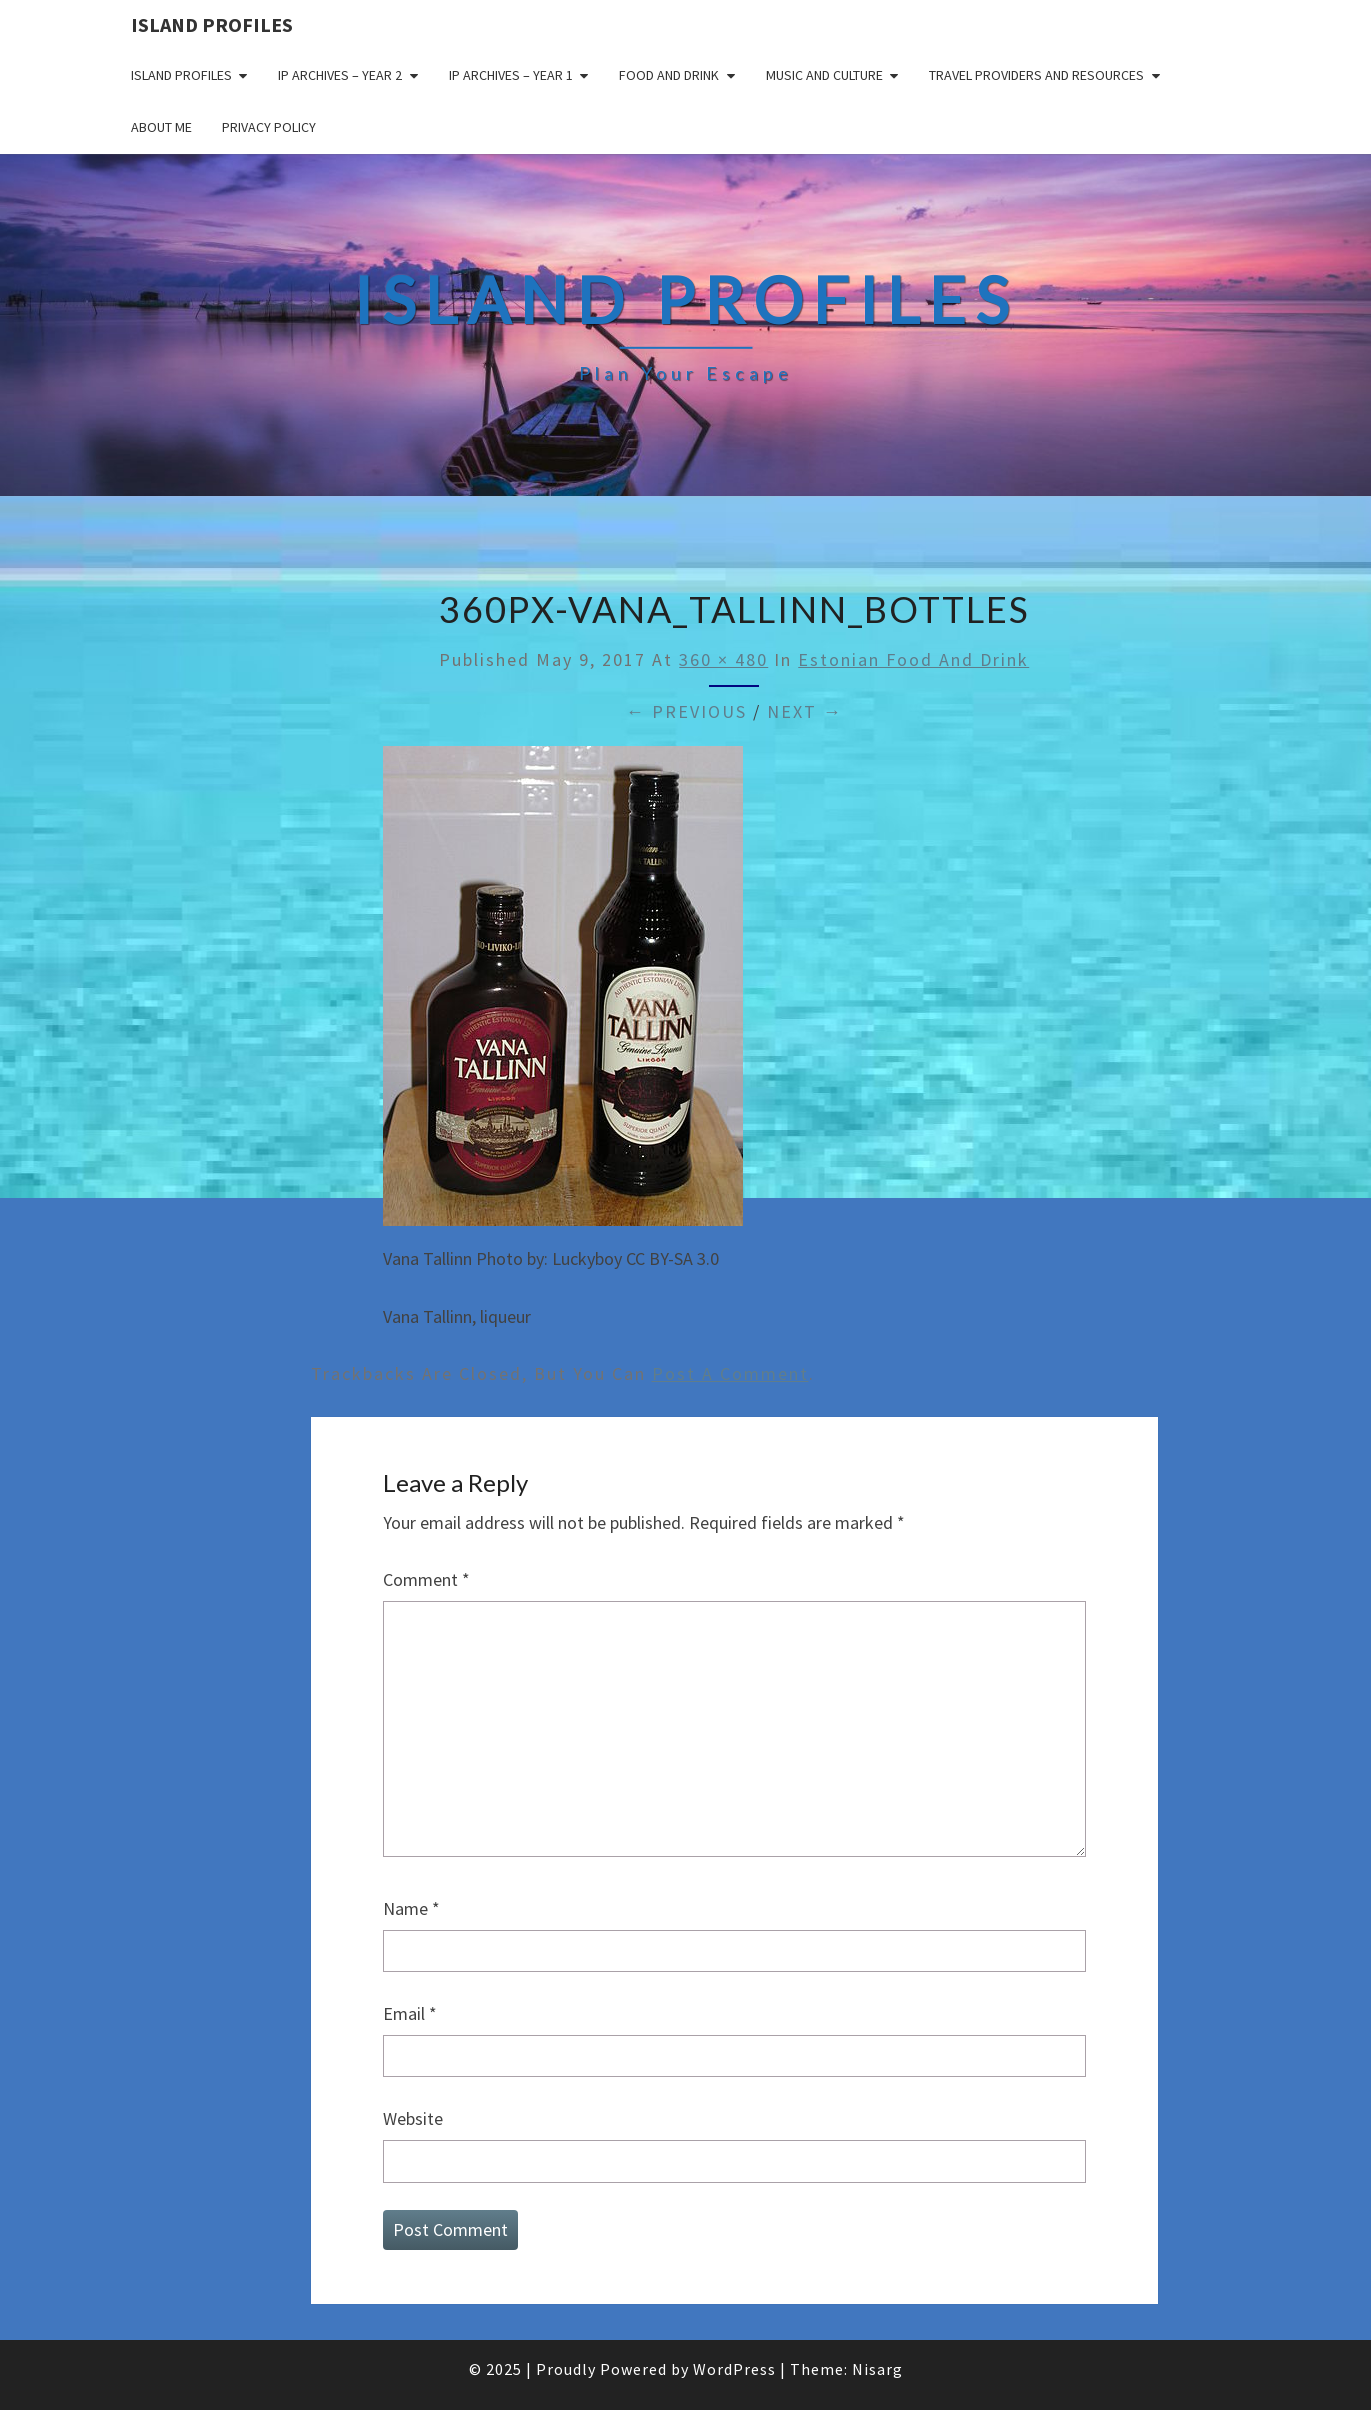  What do you see at coordinates (824, 75) in the screenshot?
I see `Music and Culture` at bounding box center [824, 75].